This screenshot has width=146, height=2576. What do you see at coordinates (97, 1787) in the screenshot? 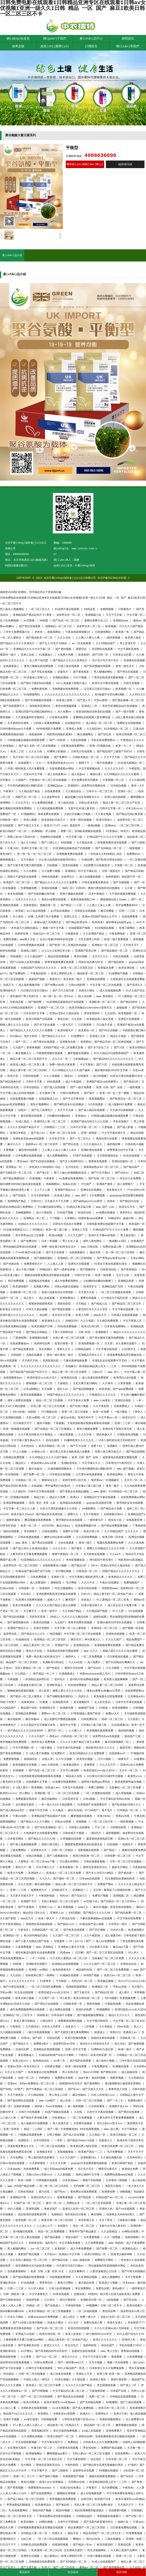
I see `免费三级网站` at bounding box center [97, 1787].